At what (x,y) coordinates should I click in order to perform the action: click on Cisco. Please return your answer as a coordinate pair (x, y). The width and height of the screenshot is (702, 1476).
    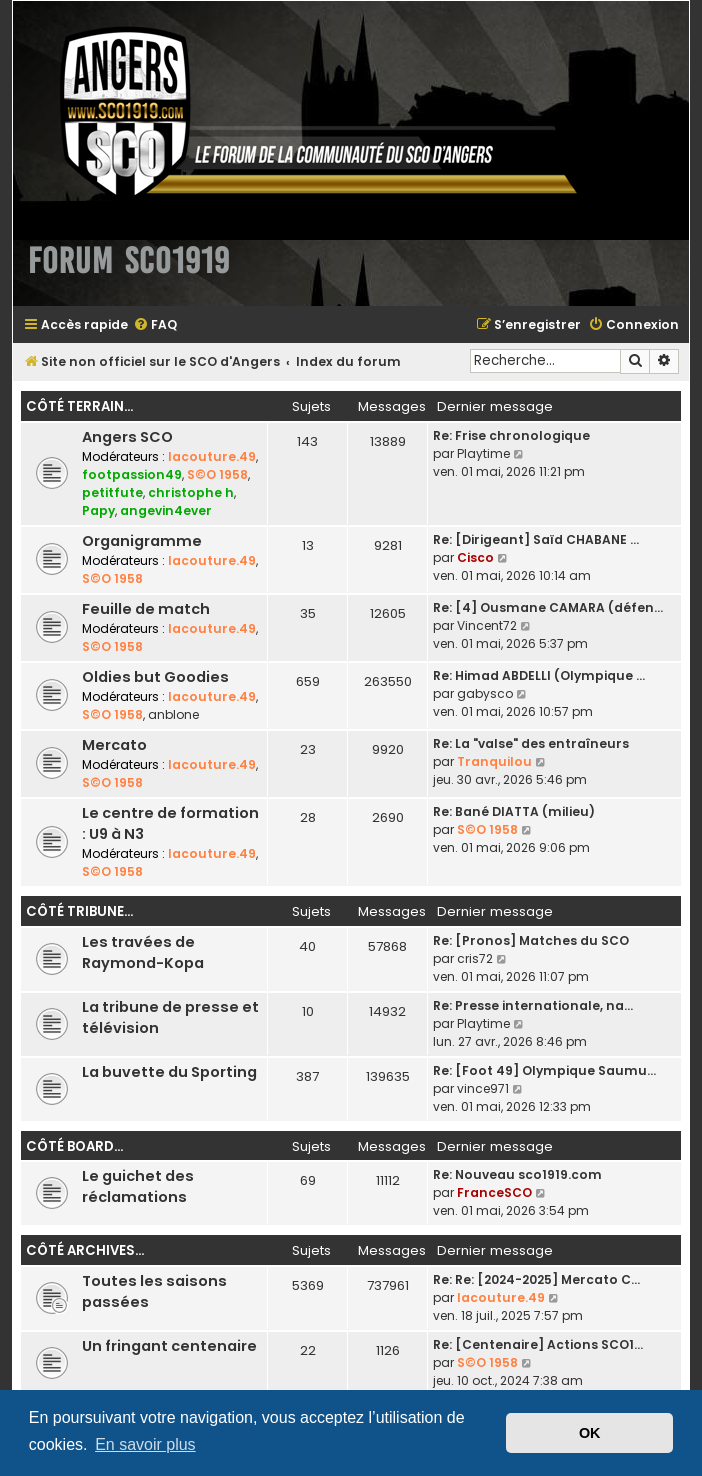
    Looking at the image, I should click on (475, 557).